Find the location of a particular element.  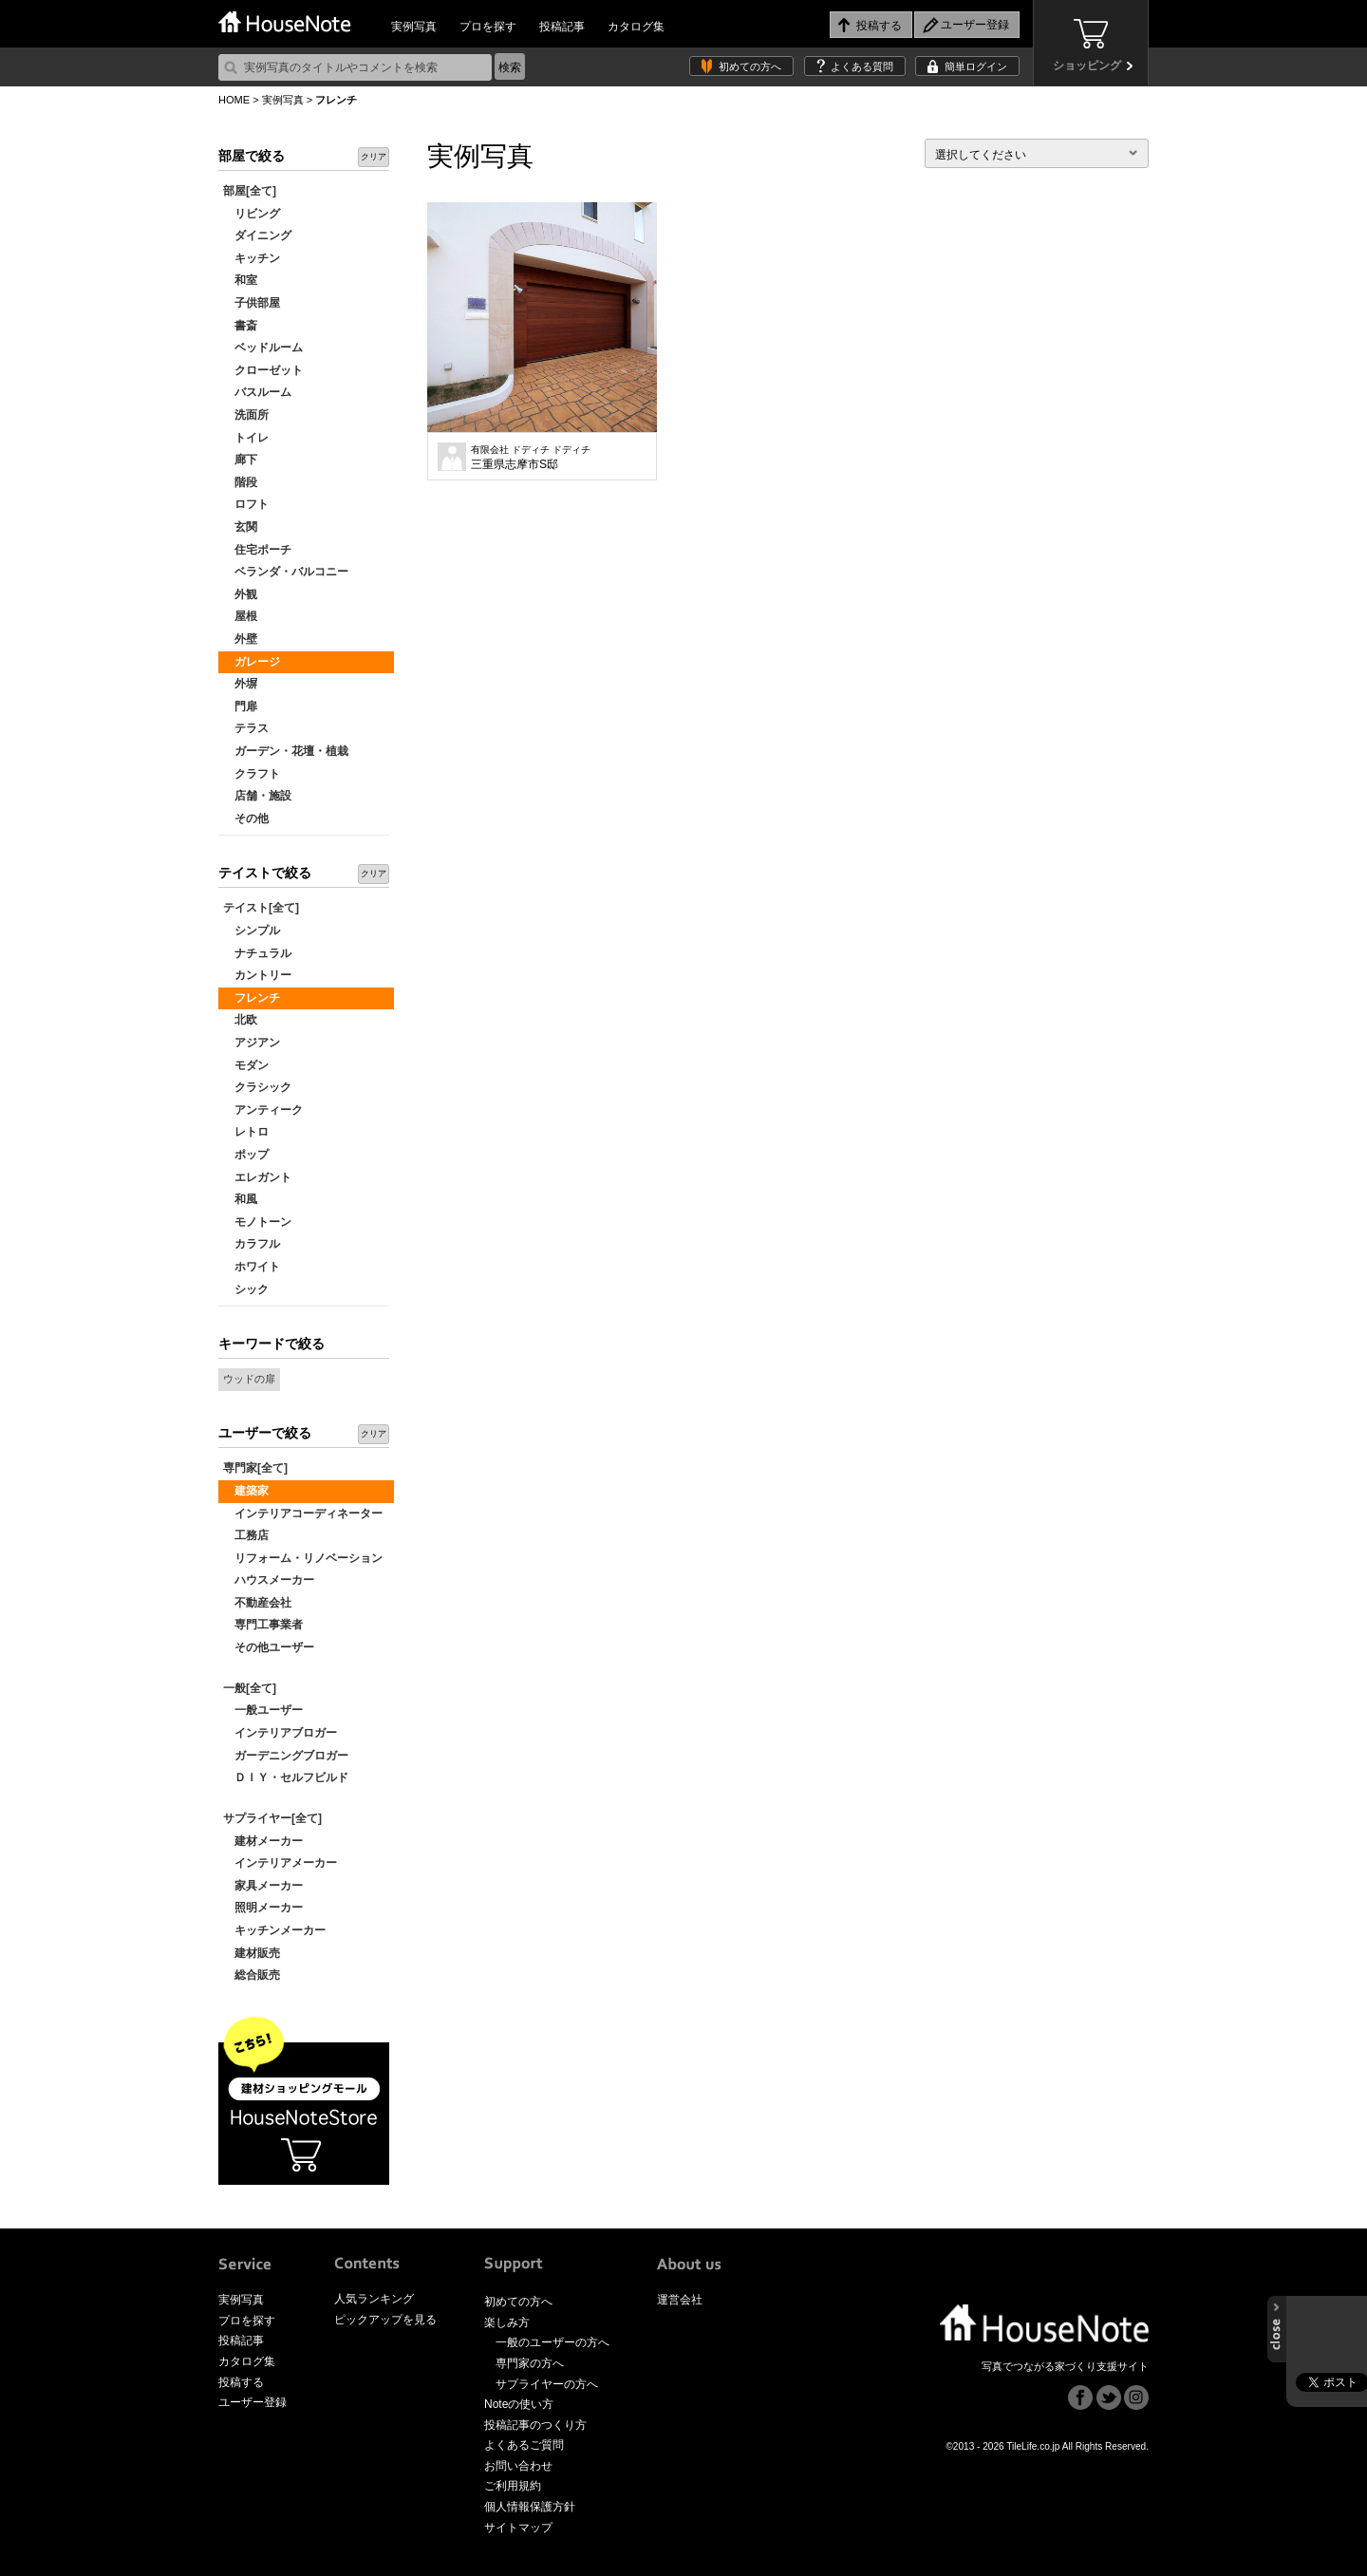

専門家の方へ is located at coordinates (530, 2363).